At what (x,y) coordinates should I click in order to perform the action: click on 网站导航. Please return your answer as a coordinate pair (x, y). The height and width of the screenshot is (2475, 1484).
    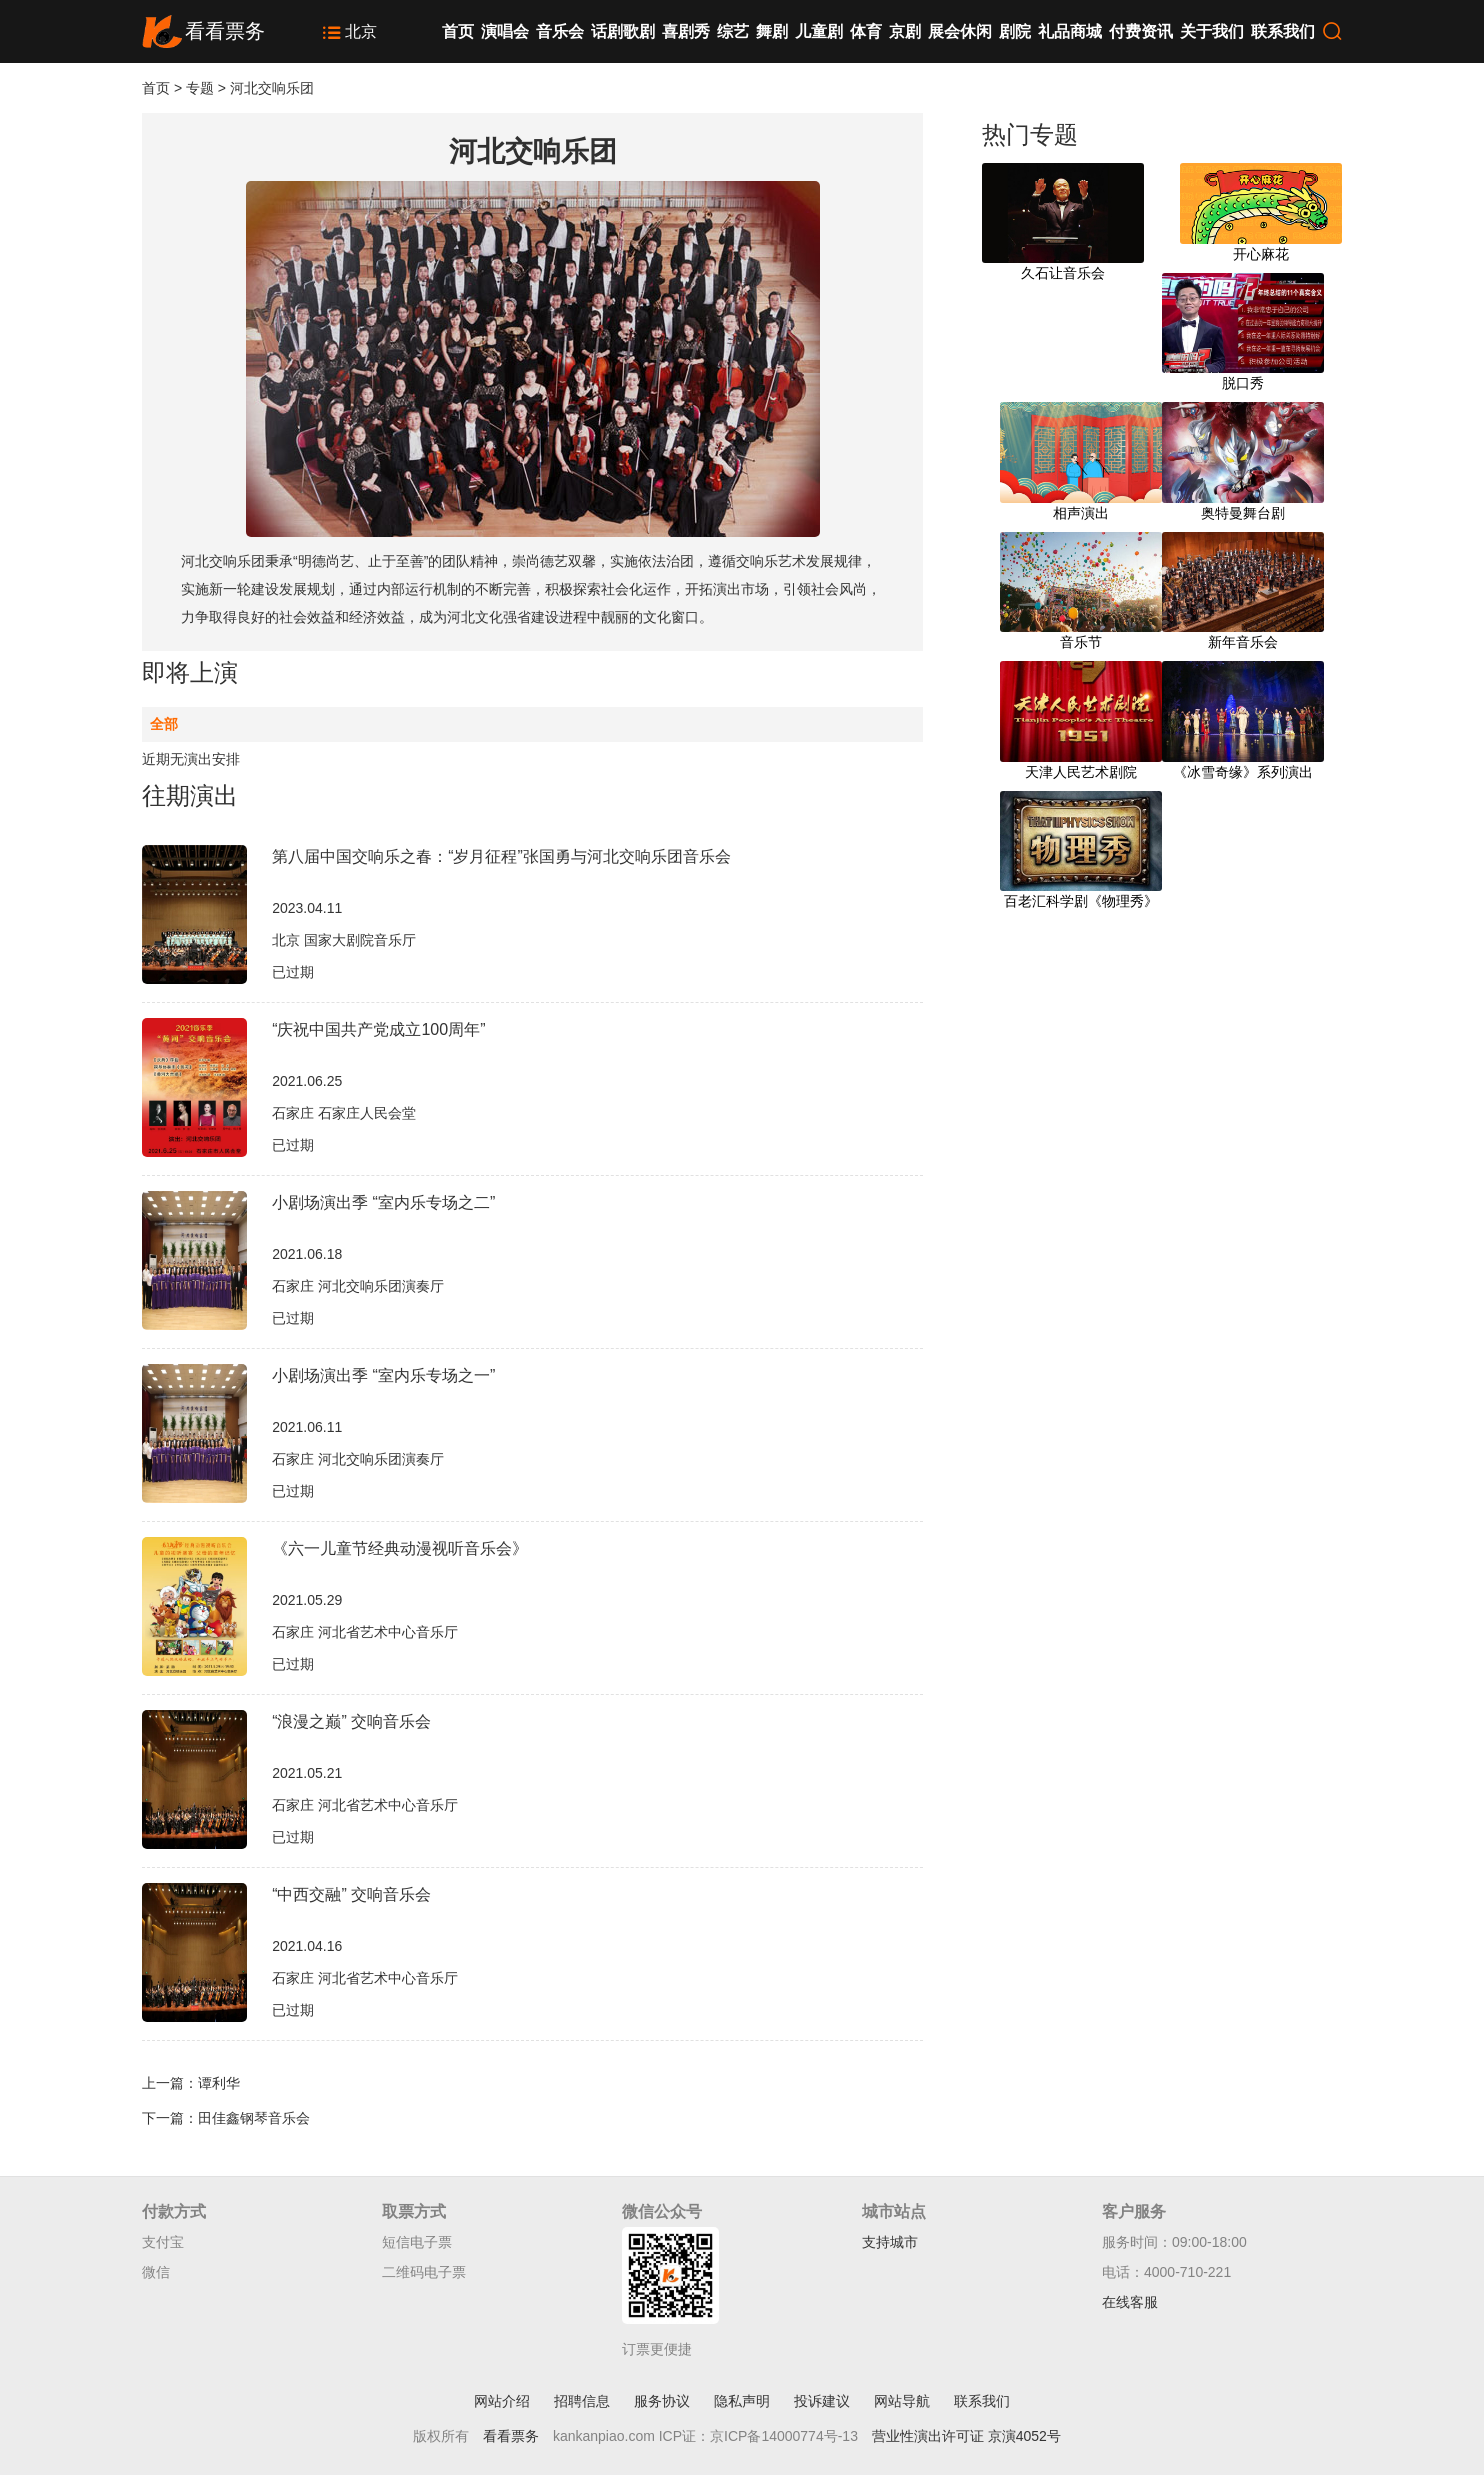
    Looking at the image, I should click on (902, 2401).